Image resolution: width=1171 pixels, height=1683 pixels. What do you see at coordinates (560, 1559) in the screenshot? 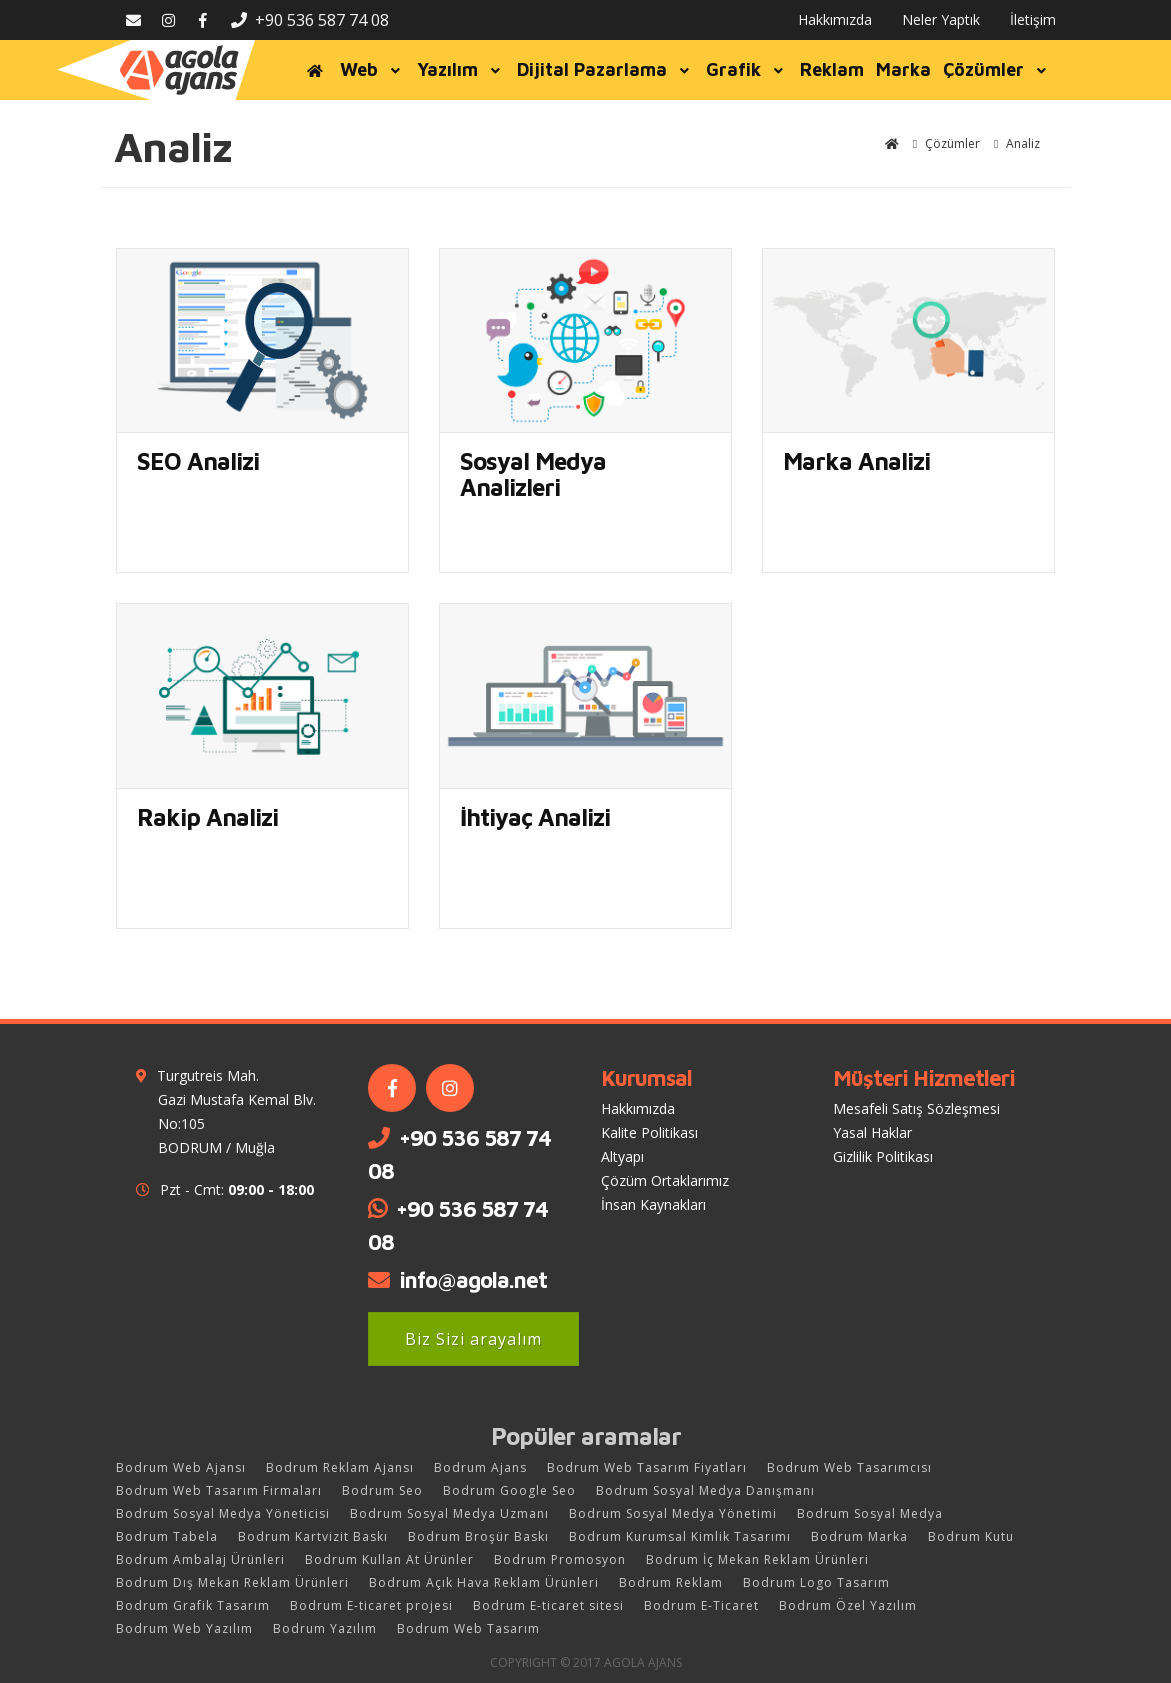
I see `Bodrum Promosyon` at bounding box center [560, 1559].